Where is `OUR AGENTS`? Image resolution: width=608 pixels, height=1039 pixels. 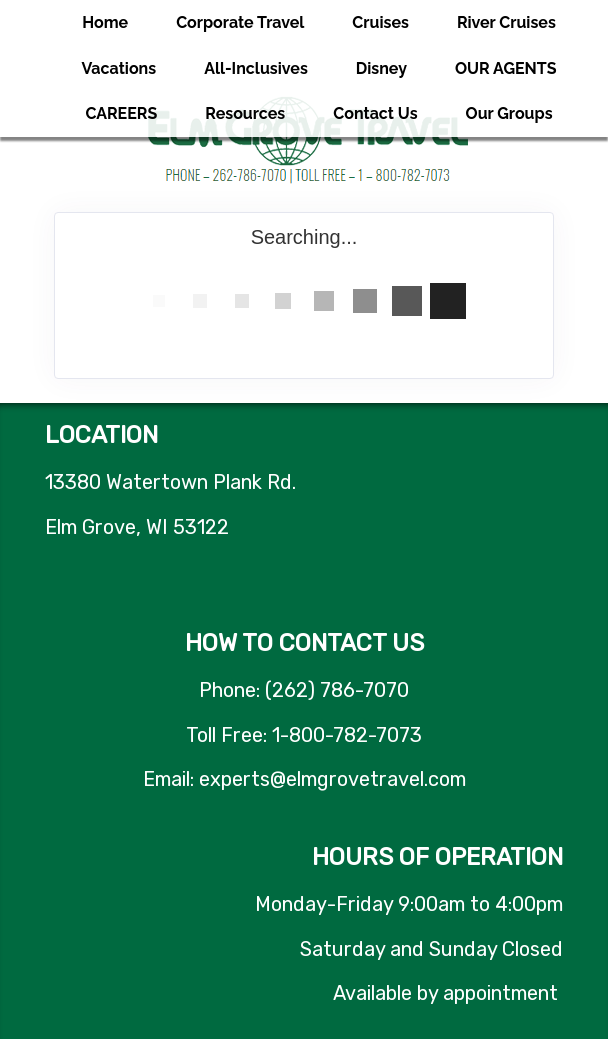 OUR AGENTS is located at coordinates (506, 68).